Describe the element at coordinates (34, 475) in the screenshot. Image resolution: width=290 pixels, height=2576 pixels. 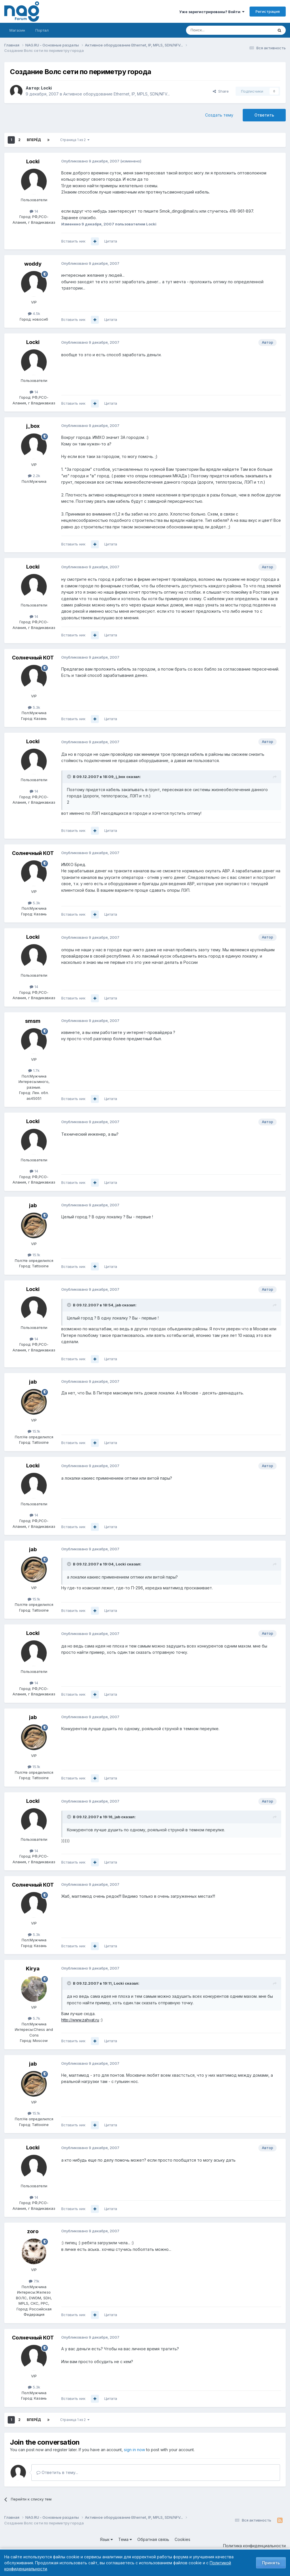
I see `2.2k` at that location.